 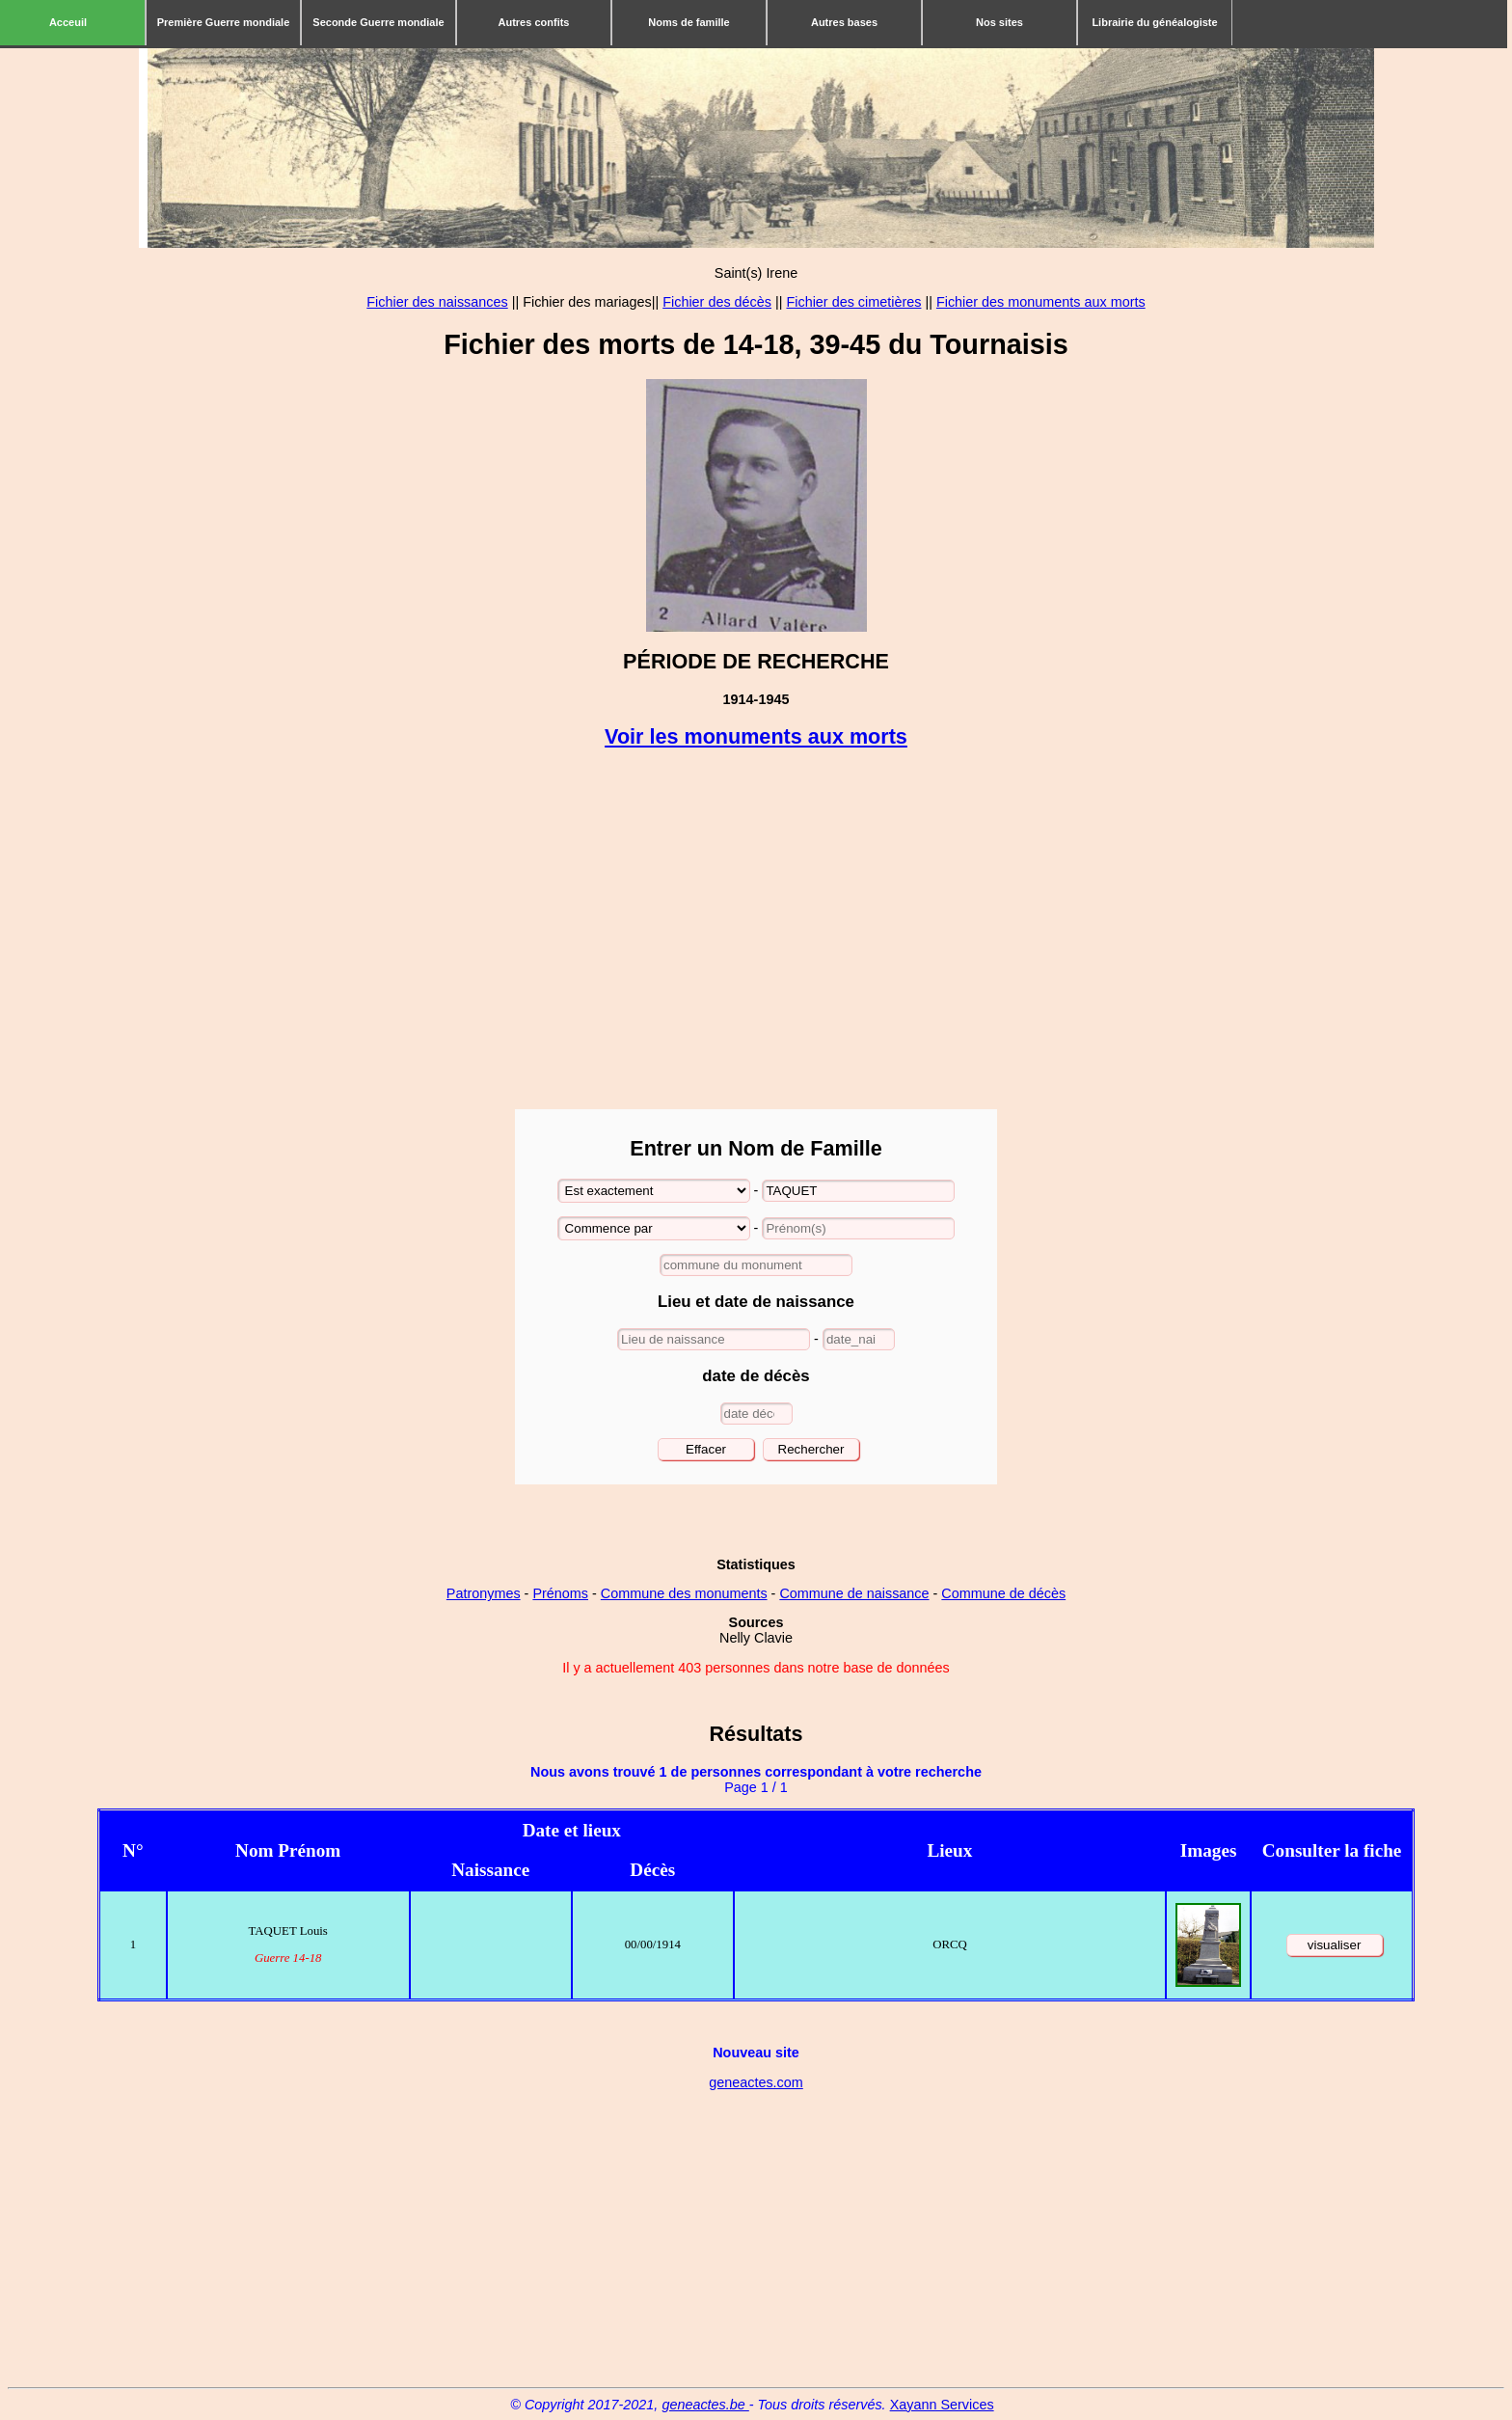 What do you see at coordinates (378, 22) in the screenshot?
I see `Seconde Guerre mondiale` at bounding box center [378, 22].